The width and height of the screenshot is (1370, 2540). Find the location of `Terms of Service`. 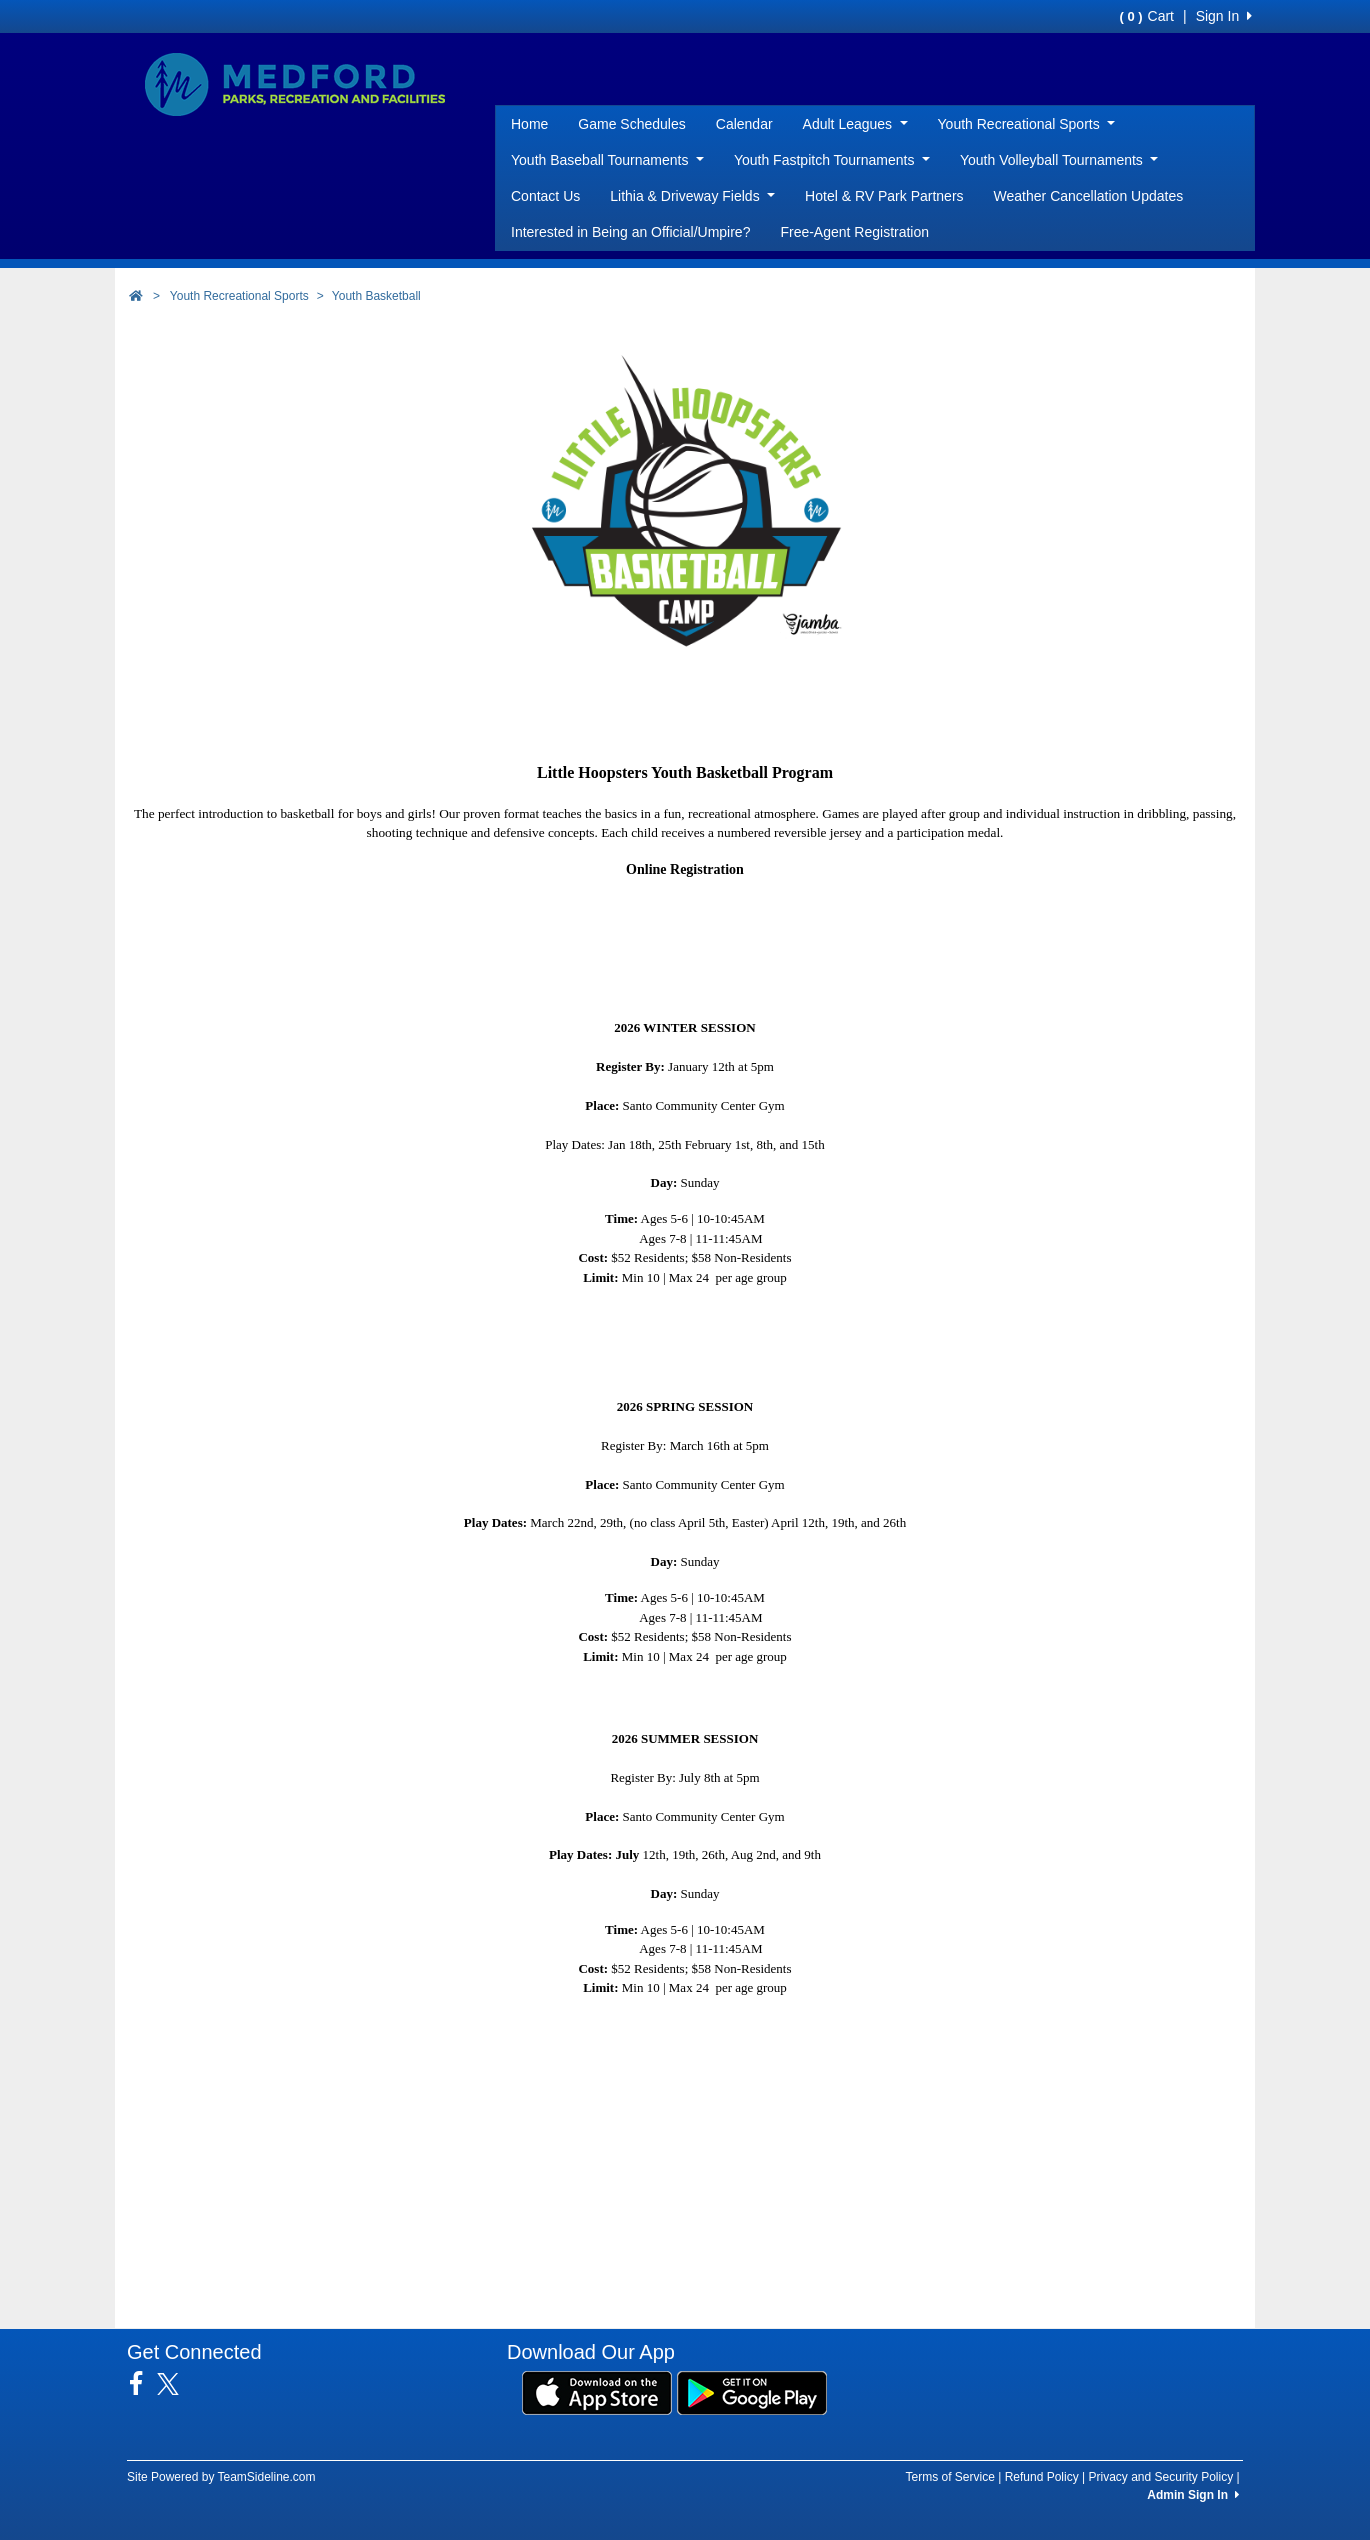

Terms of Service is located at coordinates (949, 2477).